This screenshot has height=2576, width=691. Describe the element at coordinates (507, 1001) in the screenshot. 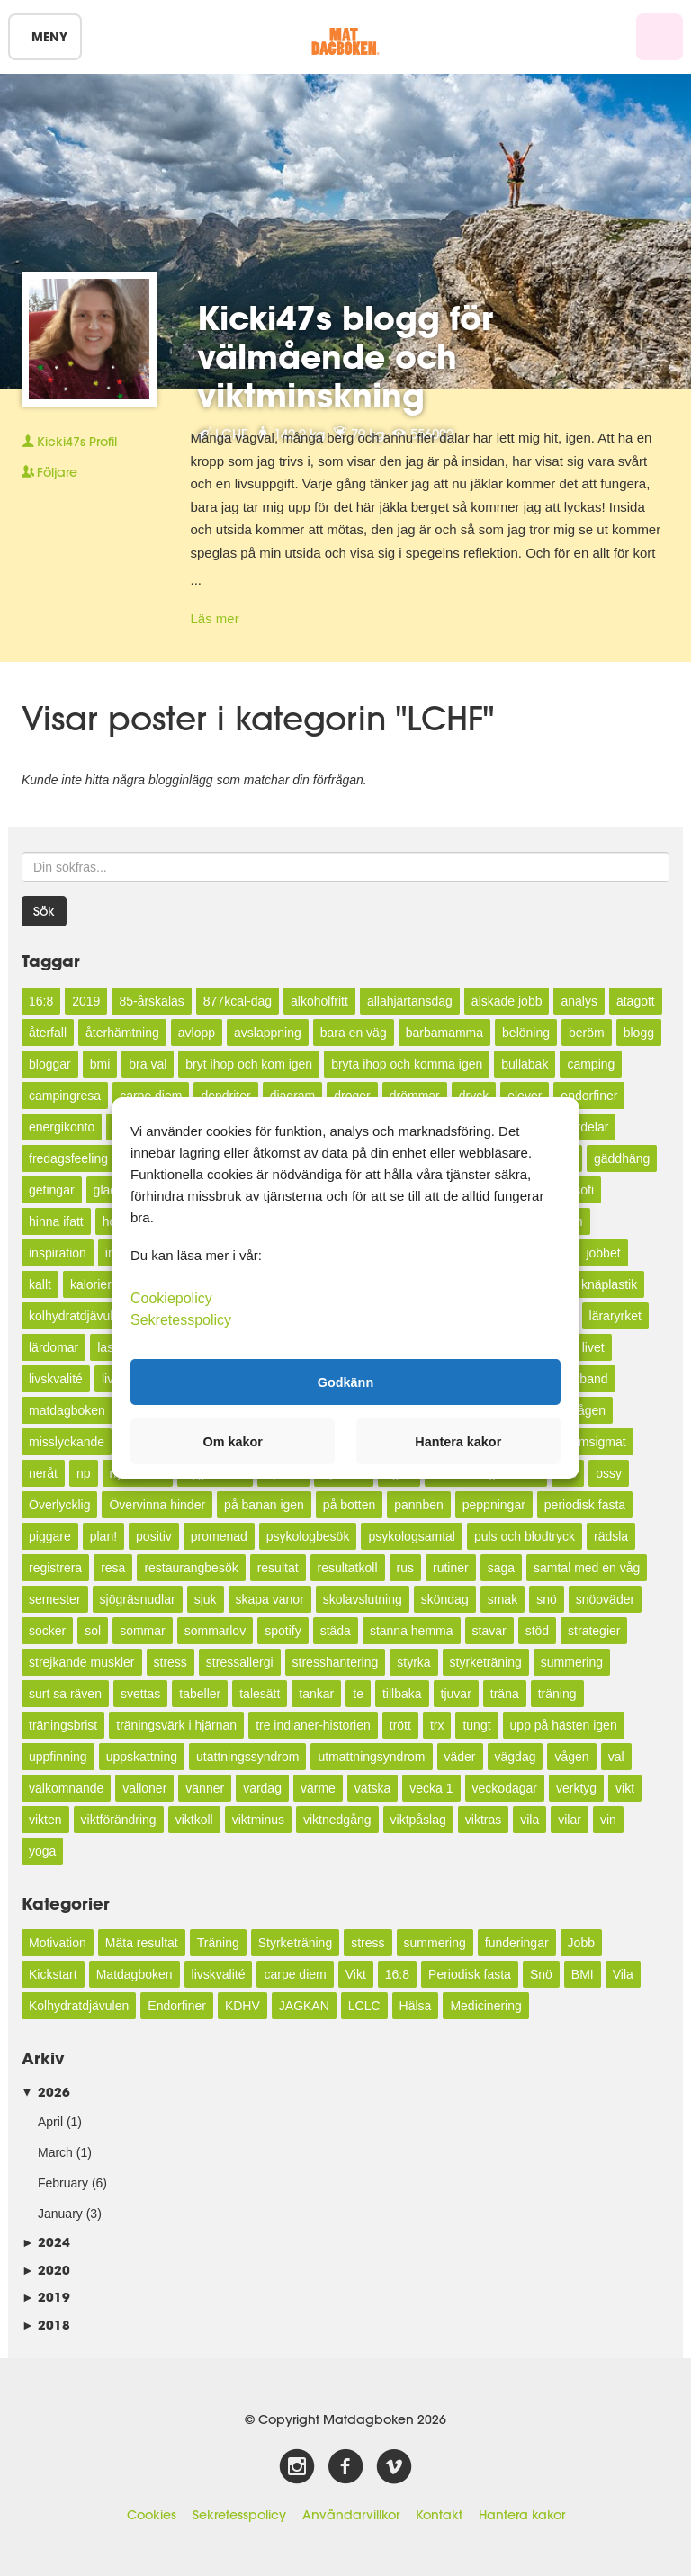

I see `älskade jobb` at that location.